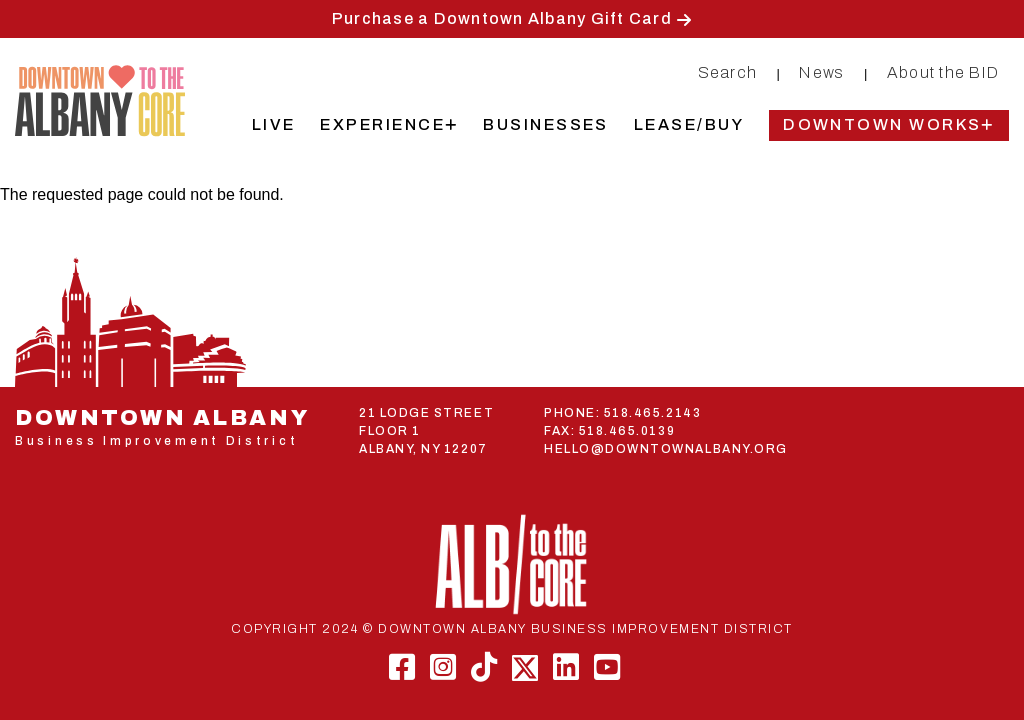 Image resolution: width=1024 pixels, height=720 pixels. What do you see at coordinates (689, 124) in the screenshot?
I see `Lease/Buy` at bounding box center [689, 124].